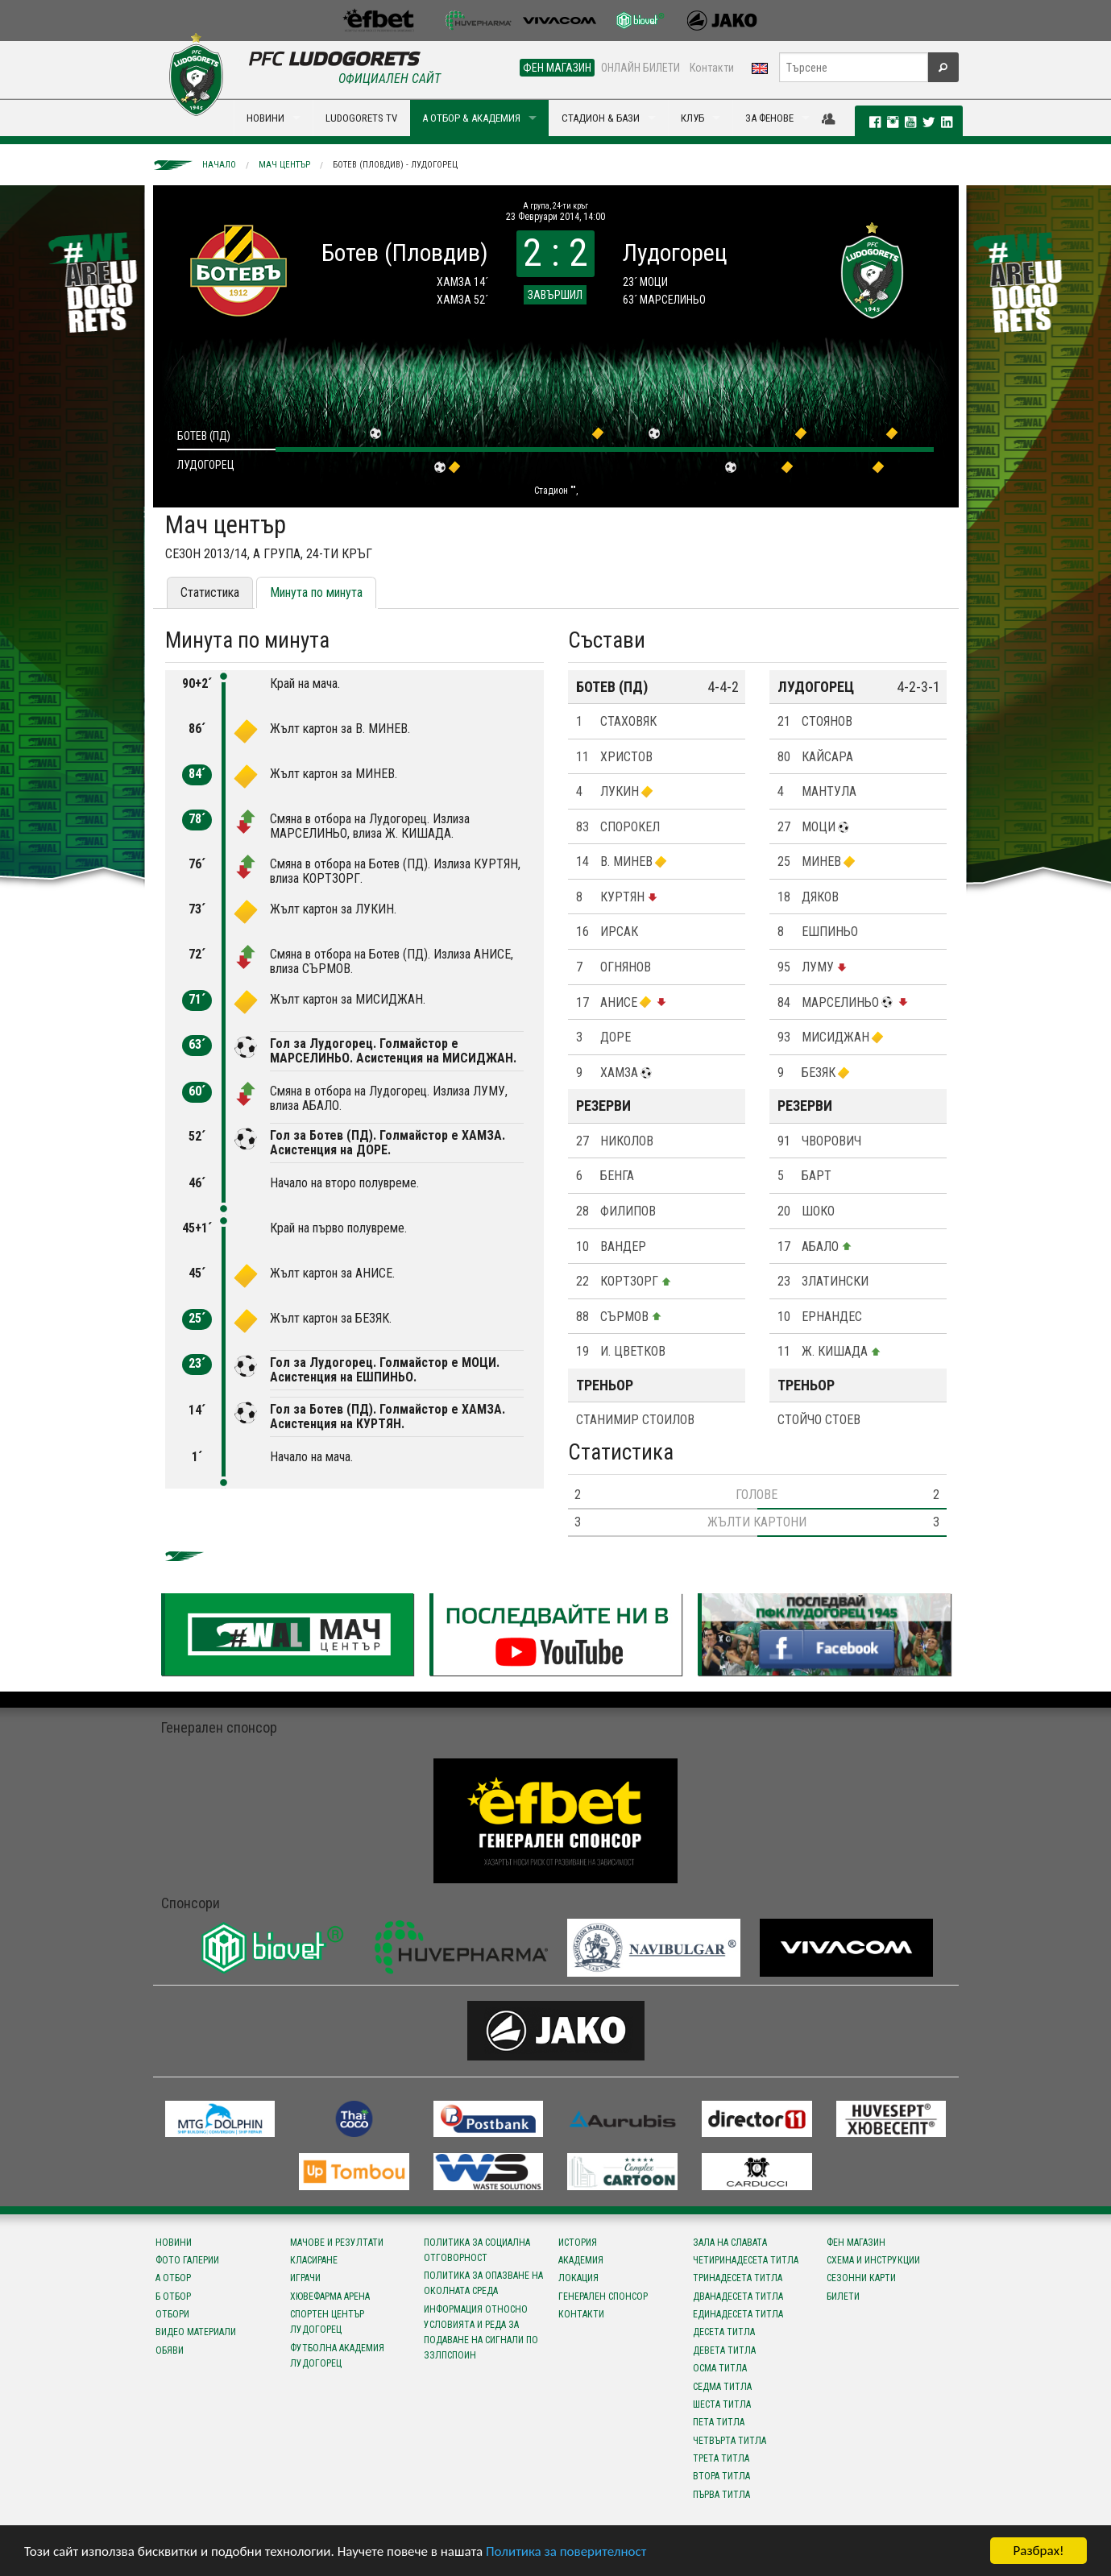 The height and width of the screenshot is (2576, 1111). What do you see at coordinates (718, 2422) in the screenshot?
I see `Пета титла` at bounding box center [718, 2422].